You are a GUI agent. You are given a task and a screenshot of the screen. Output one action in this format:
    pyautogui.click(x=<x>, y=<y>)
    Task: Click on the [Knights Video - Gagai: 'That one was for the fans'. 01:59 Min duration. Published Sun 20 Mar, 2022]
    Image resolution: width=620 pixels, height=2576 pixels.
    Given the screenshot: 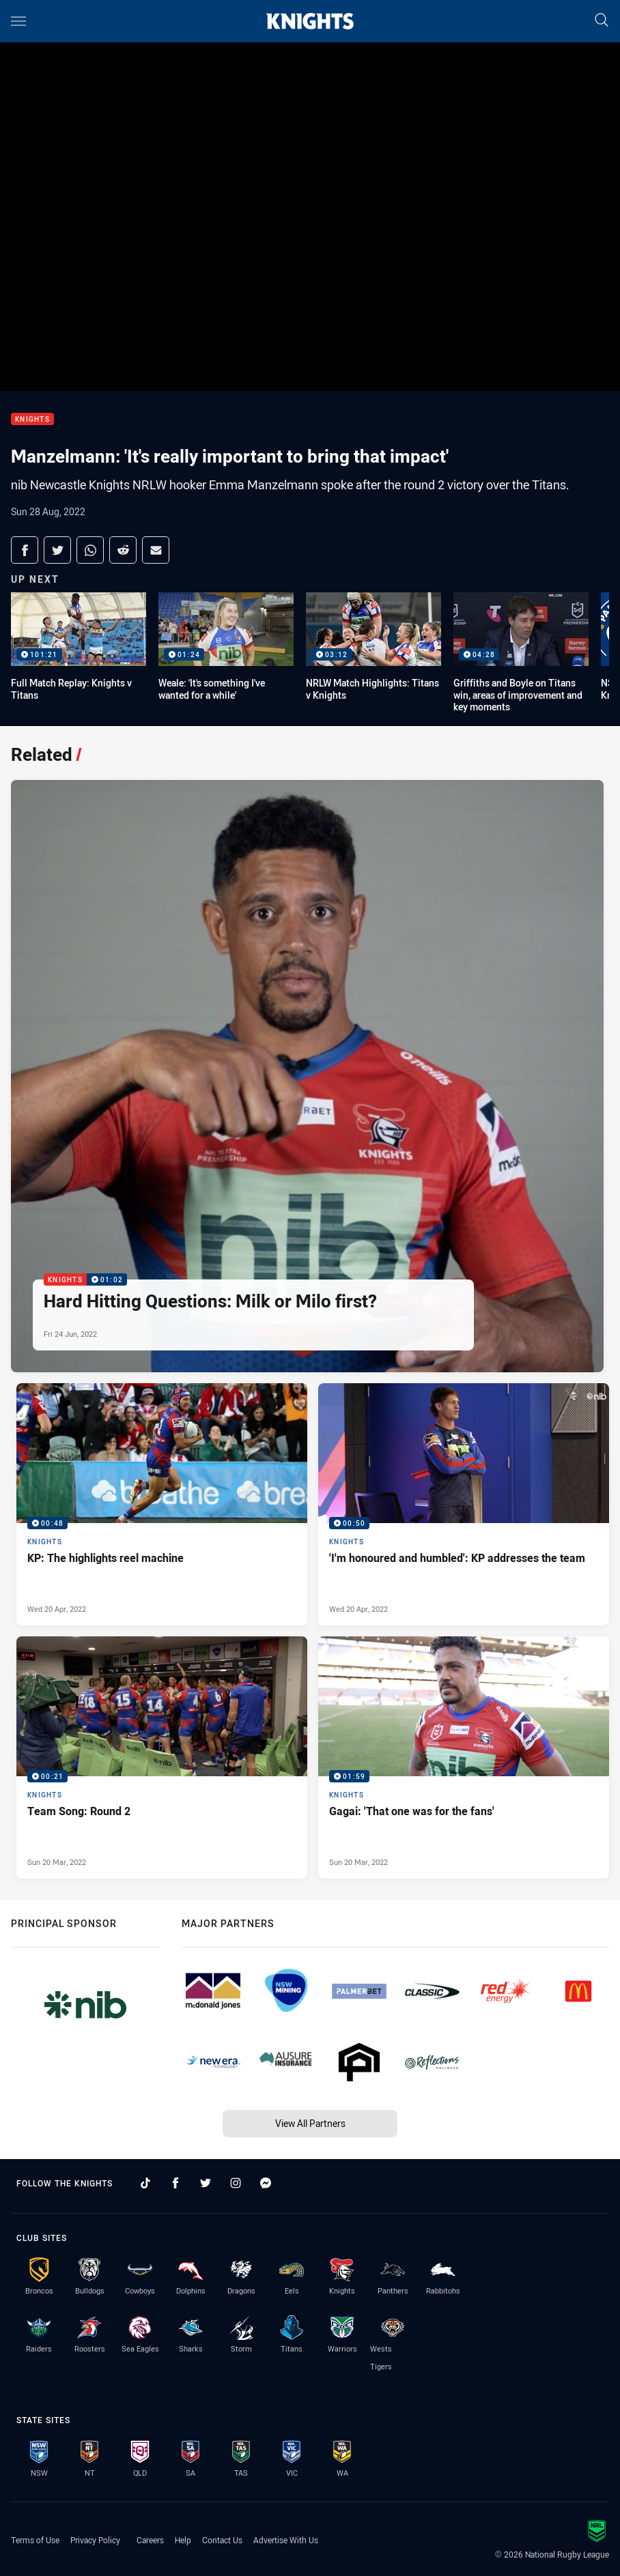 What is the action you would take?
    pyautogui.click(x=463, y=1757)
    